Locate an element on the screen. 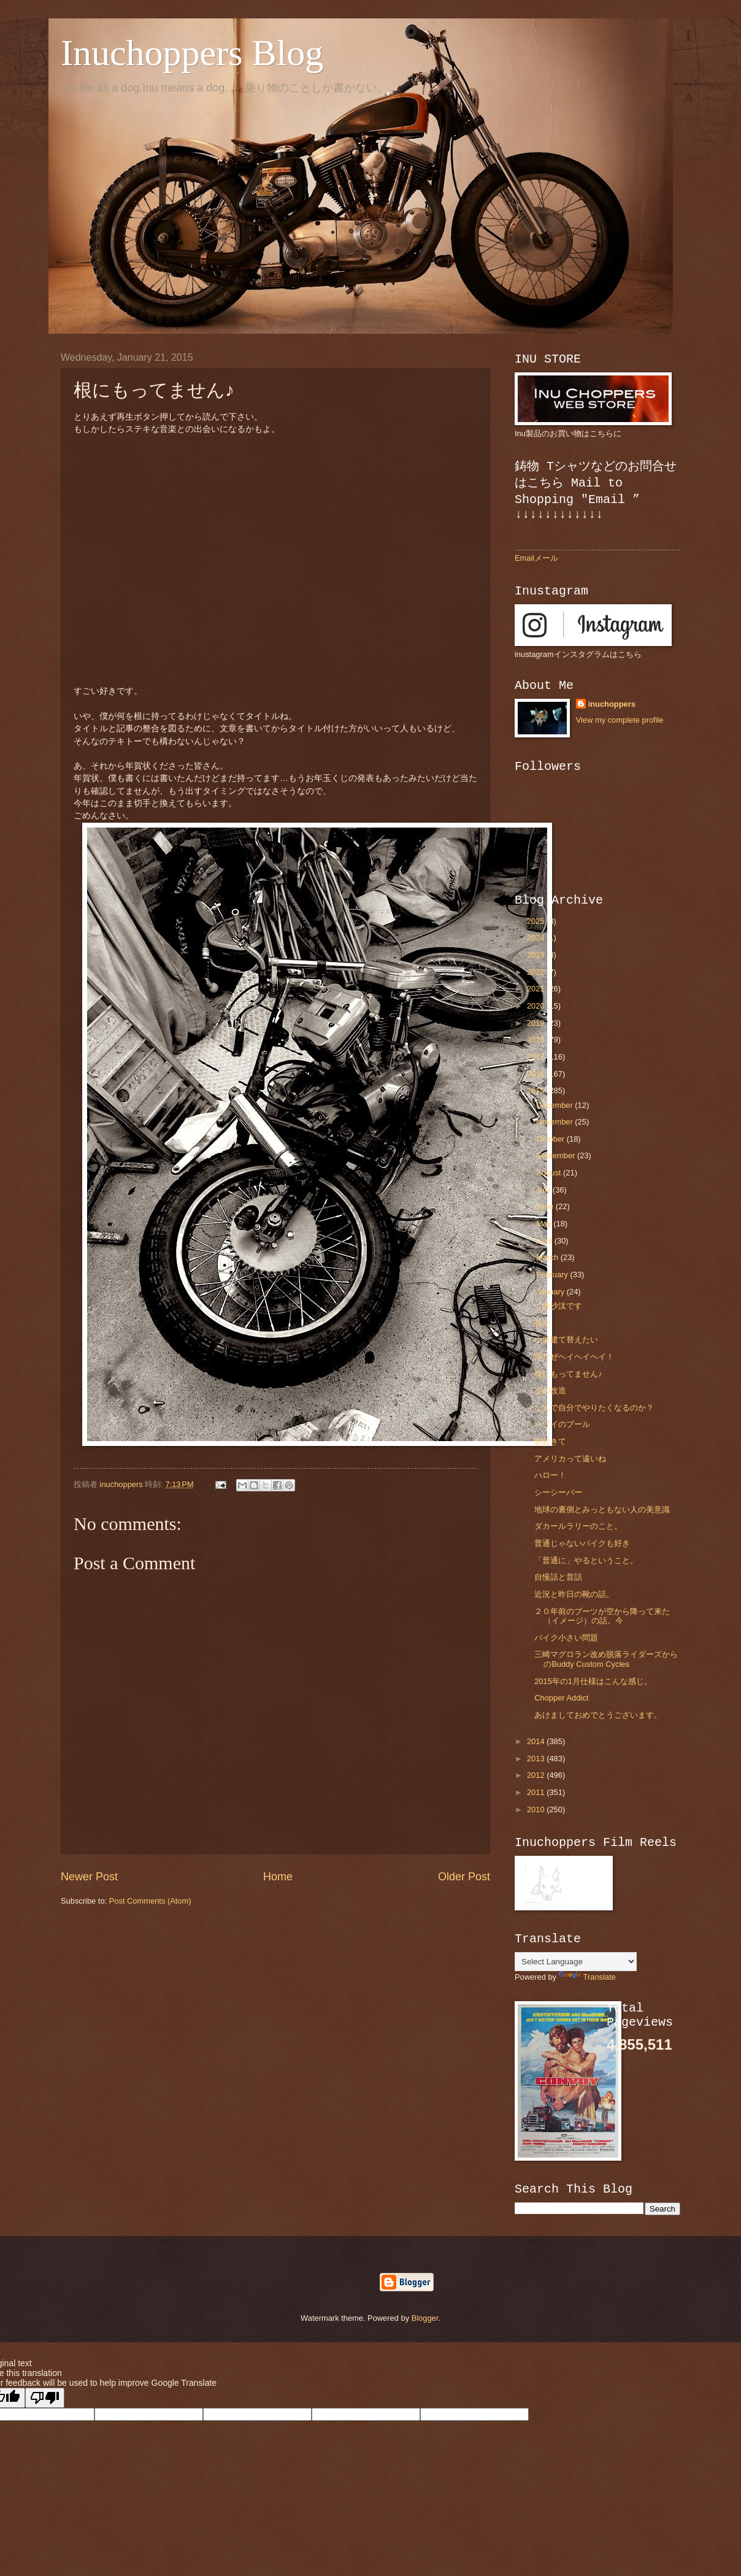 This screenshot has width=741, height=2576. 2016 is located at coordinates (537, 1073).